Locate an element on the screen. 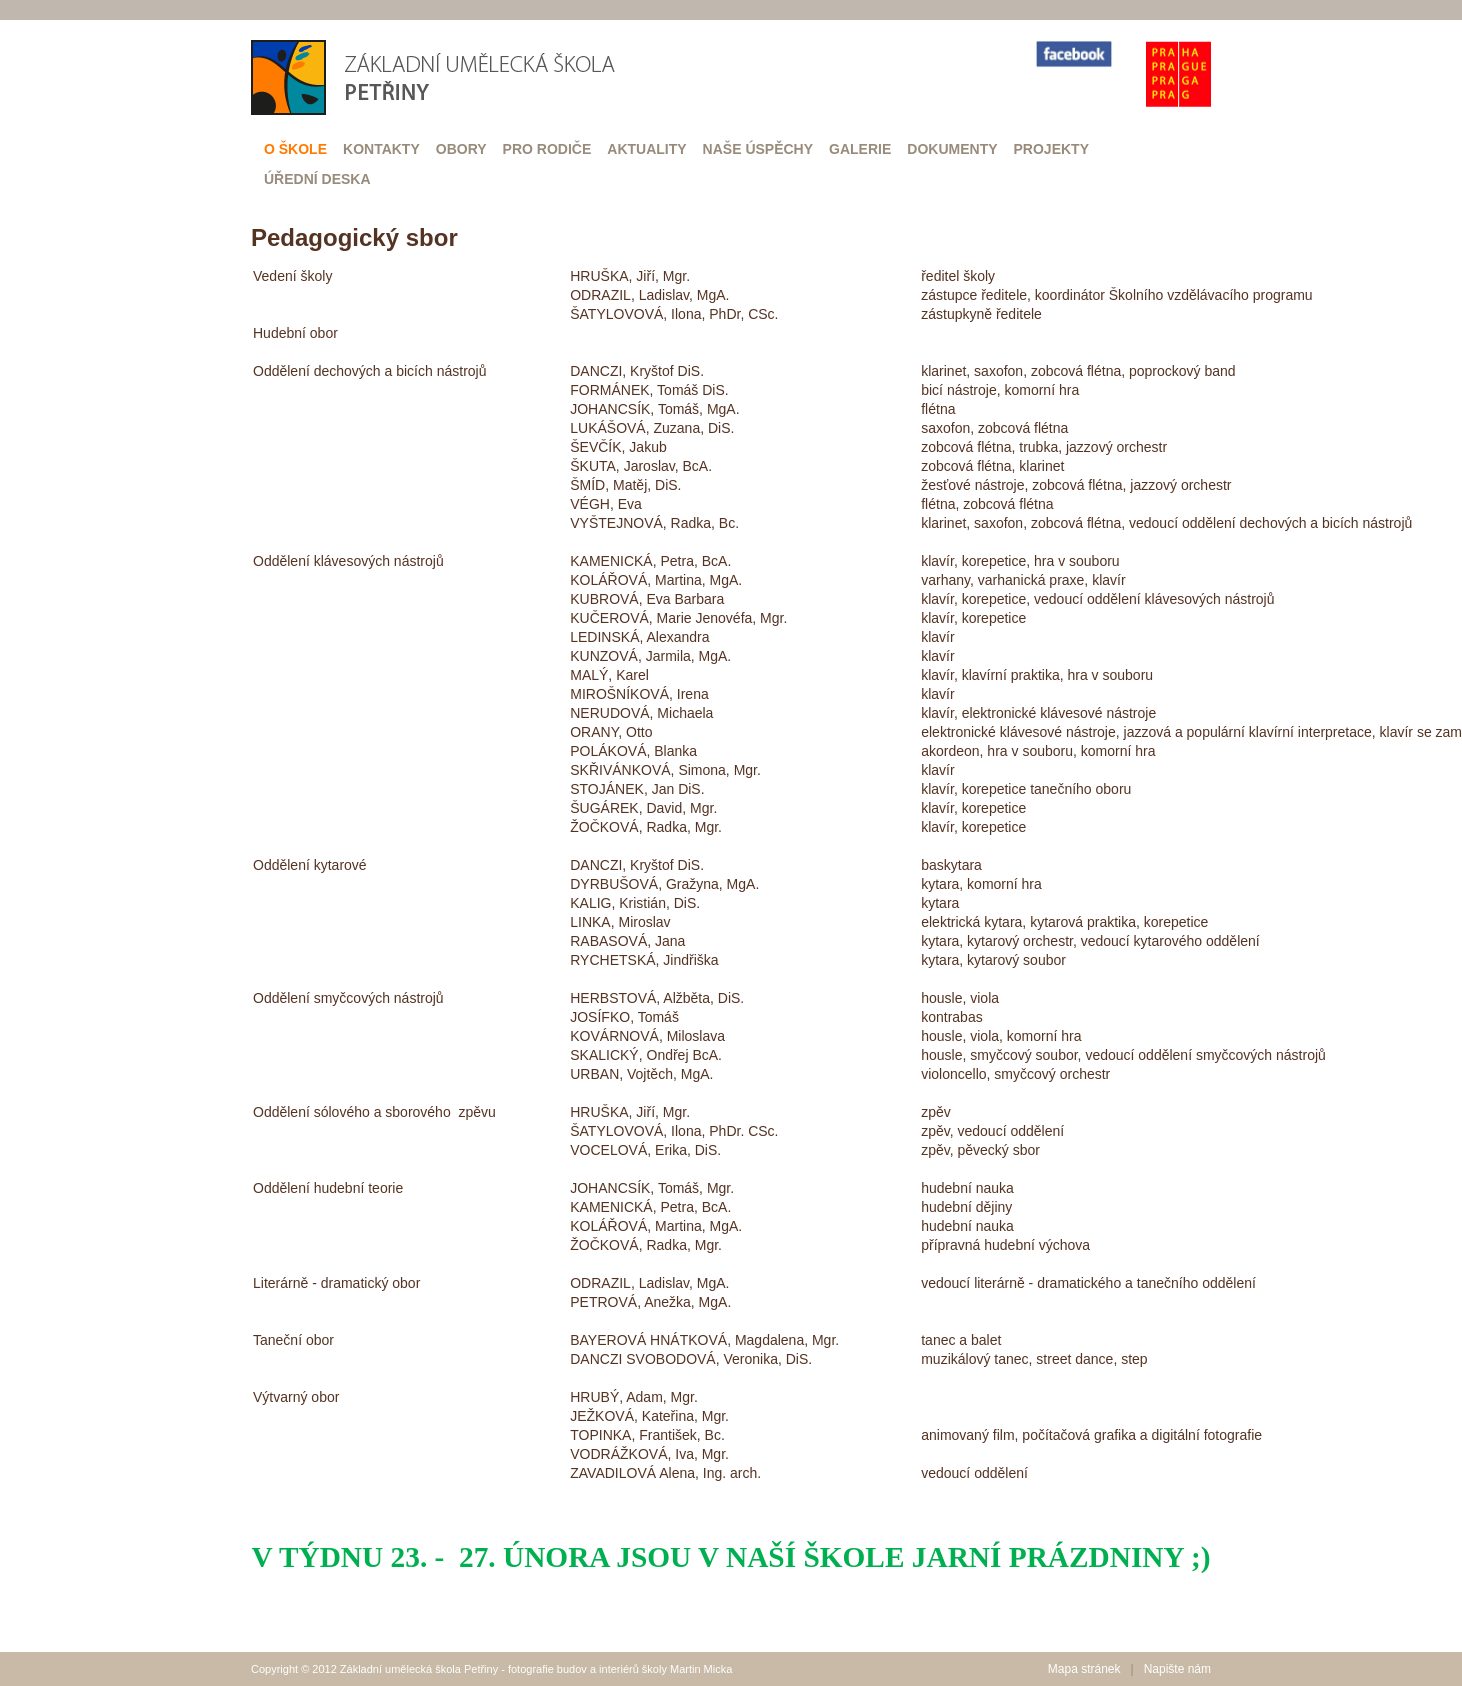 This screenshot has width=1462, height=1686. Galerie is located at coordinates (860, 149).